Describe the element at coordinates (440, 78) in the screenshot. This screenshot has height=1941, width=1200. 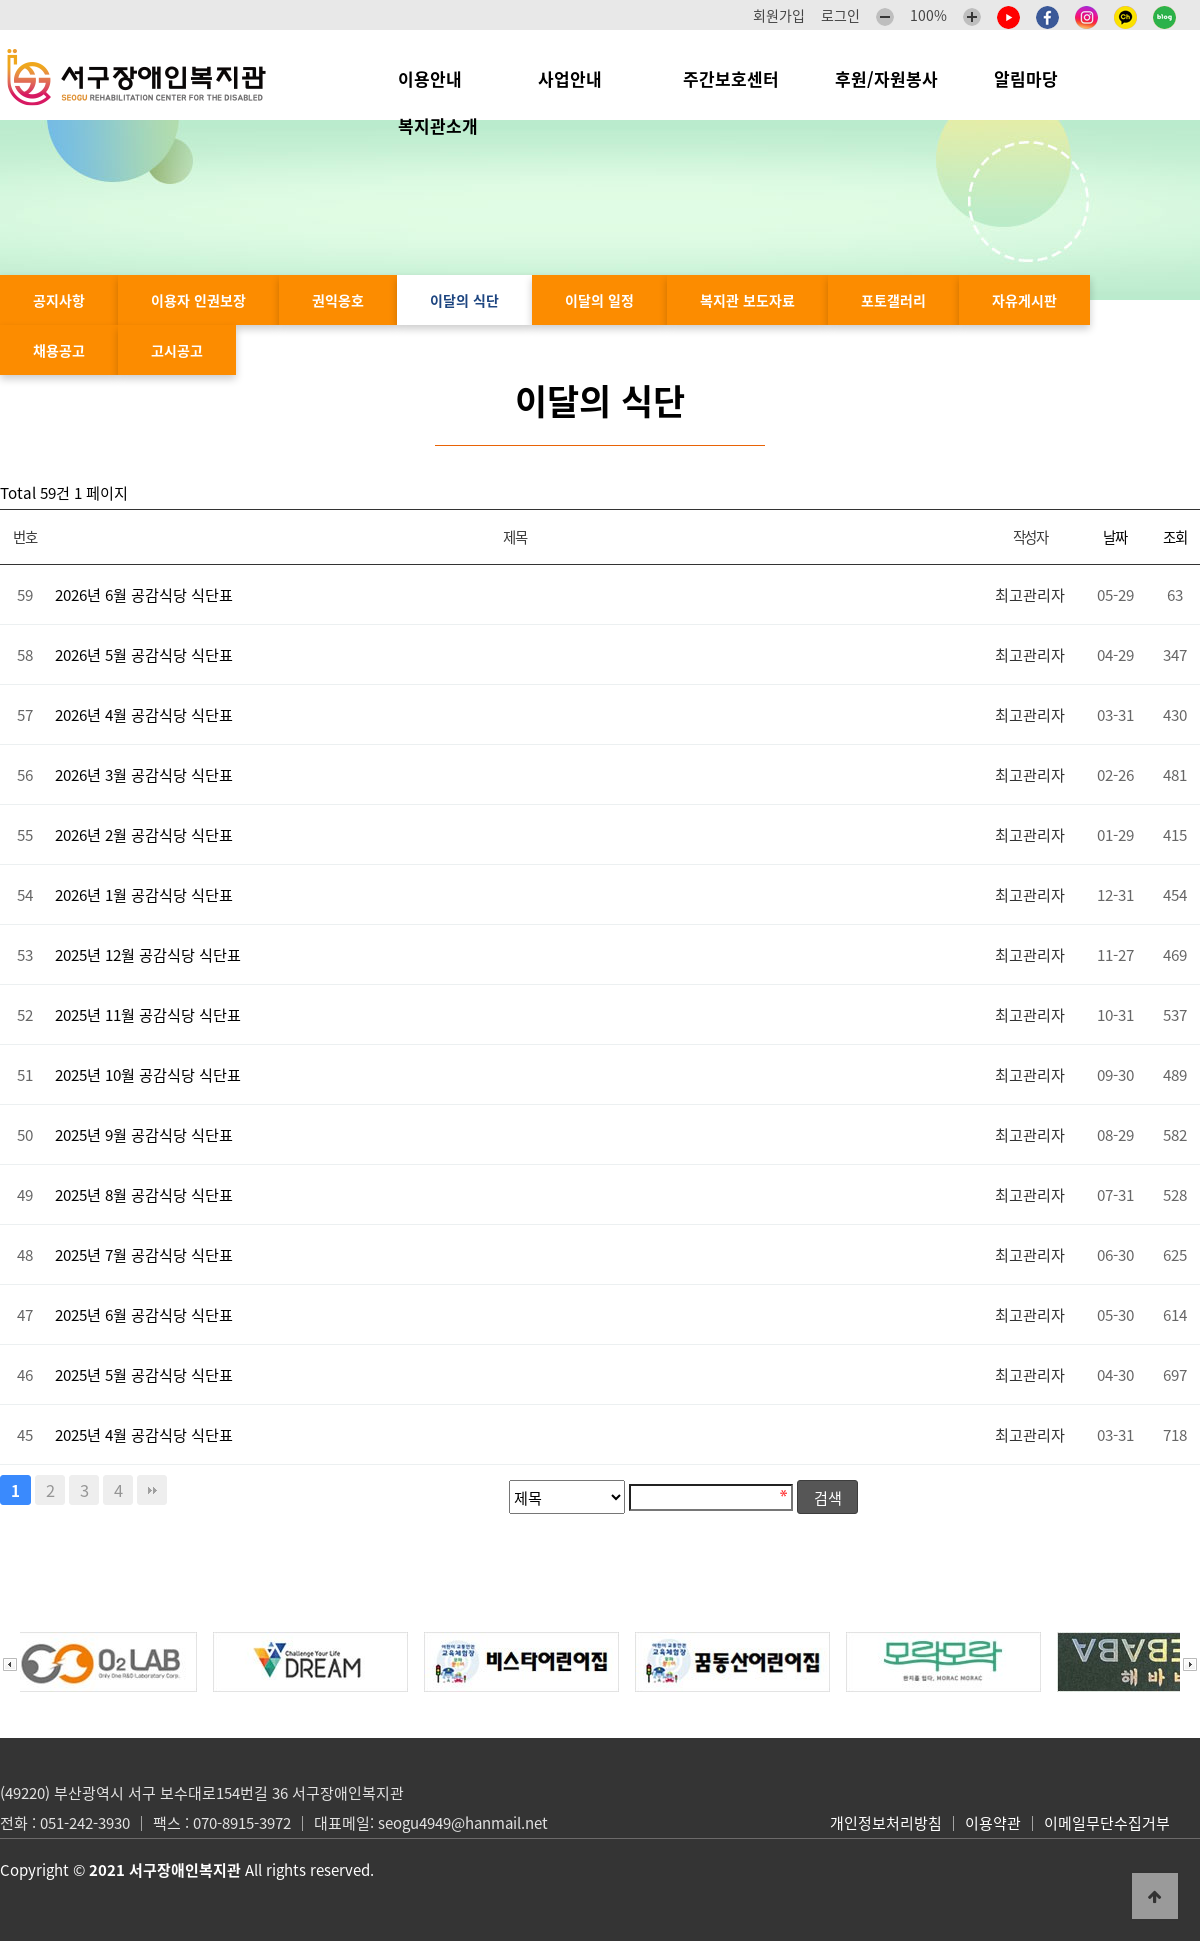
I see `이용안내` at that location.